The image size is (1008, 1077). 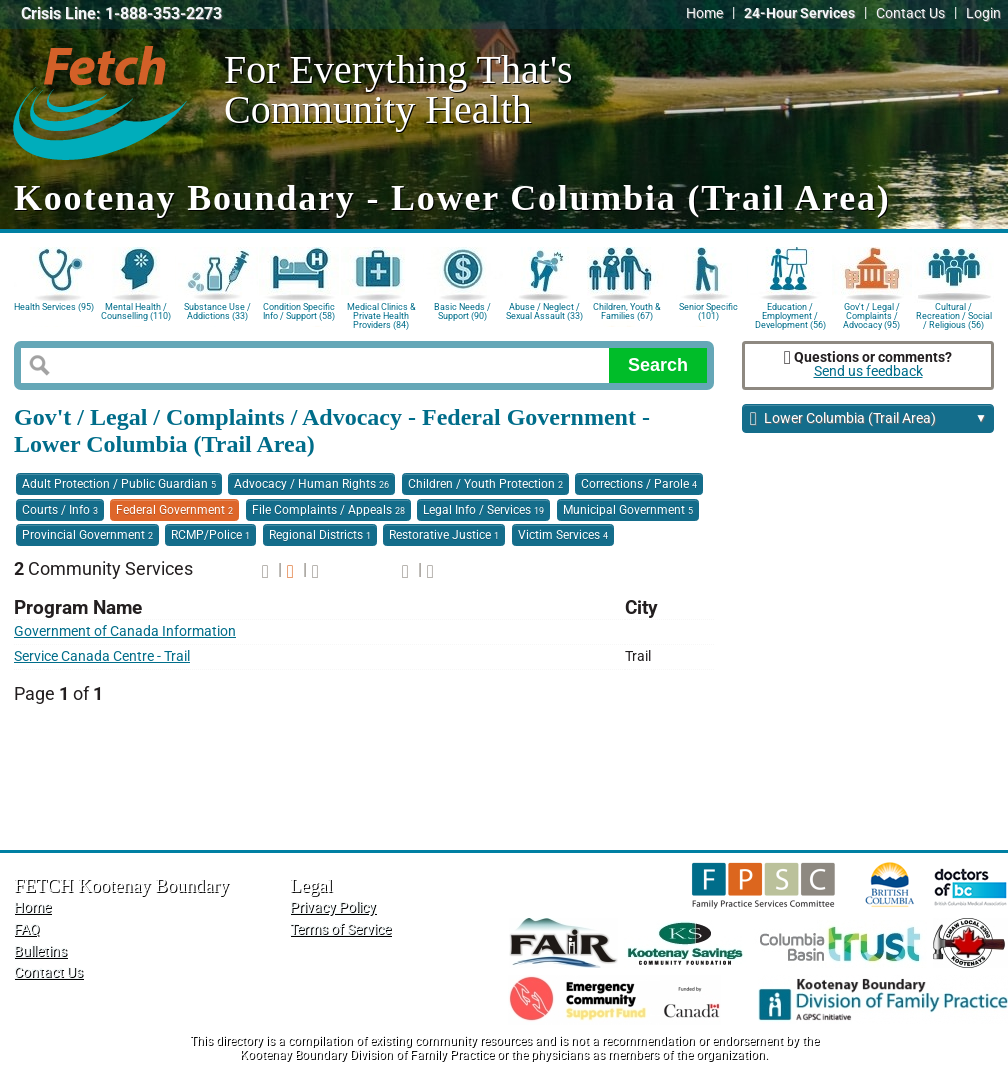 I want to click on Advocacy / Human Rights, so click(x=311, y=484).